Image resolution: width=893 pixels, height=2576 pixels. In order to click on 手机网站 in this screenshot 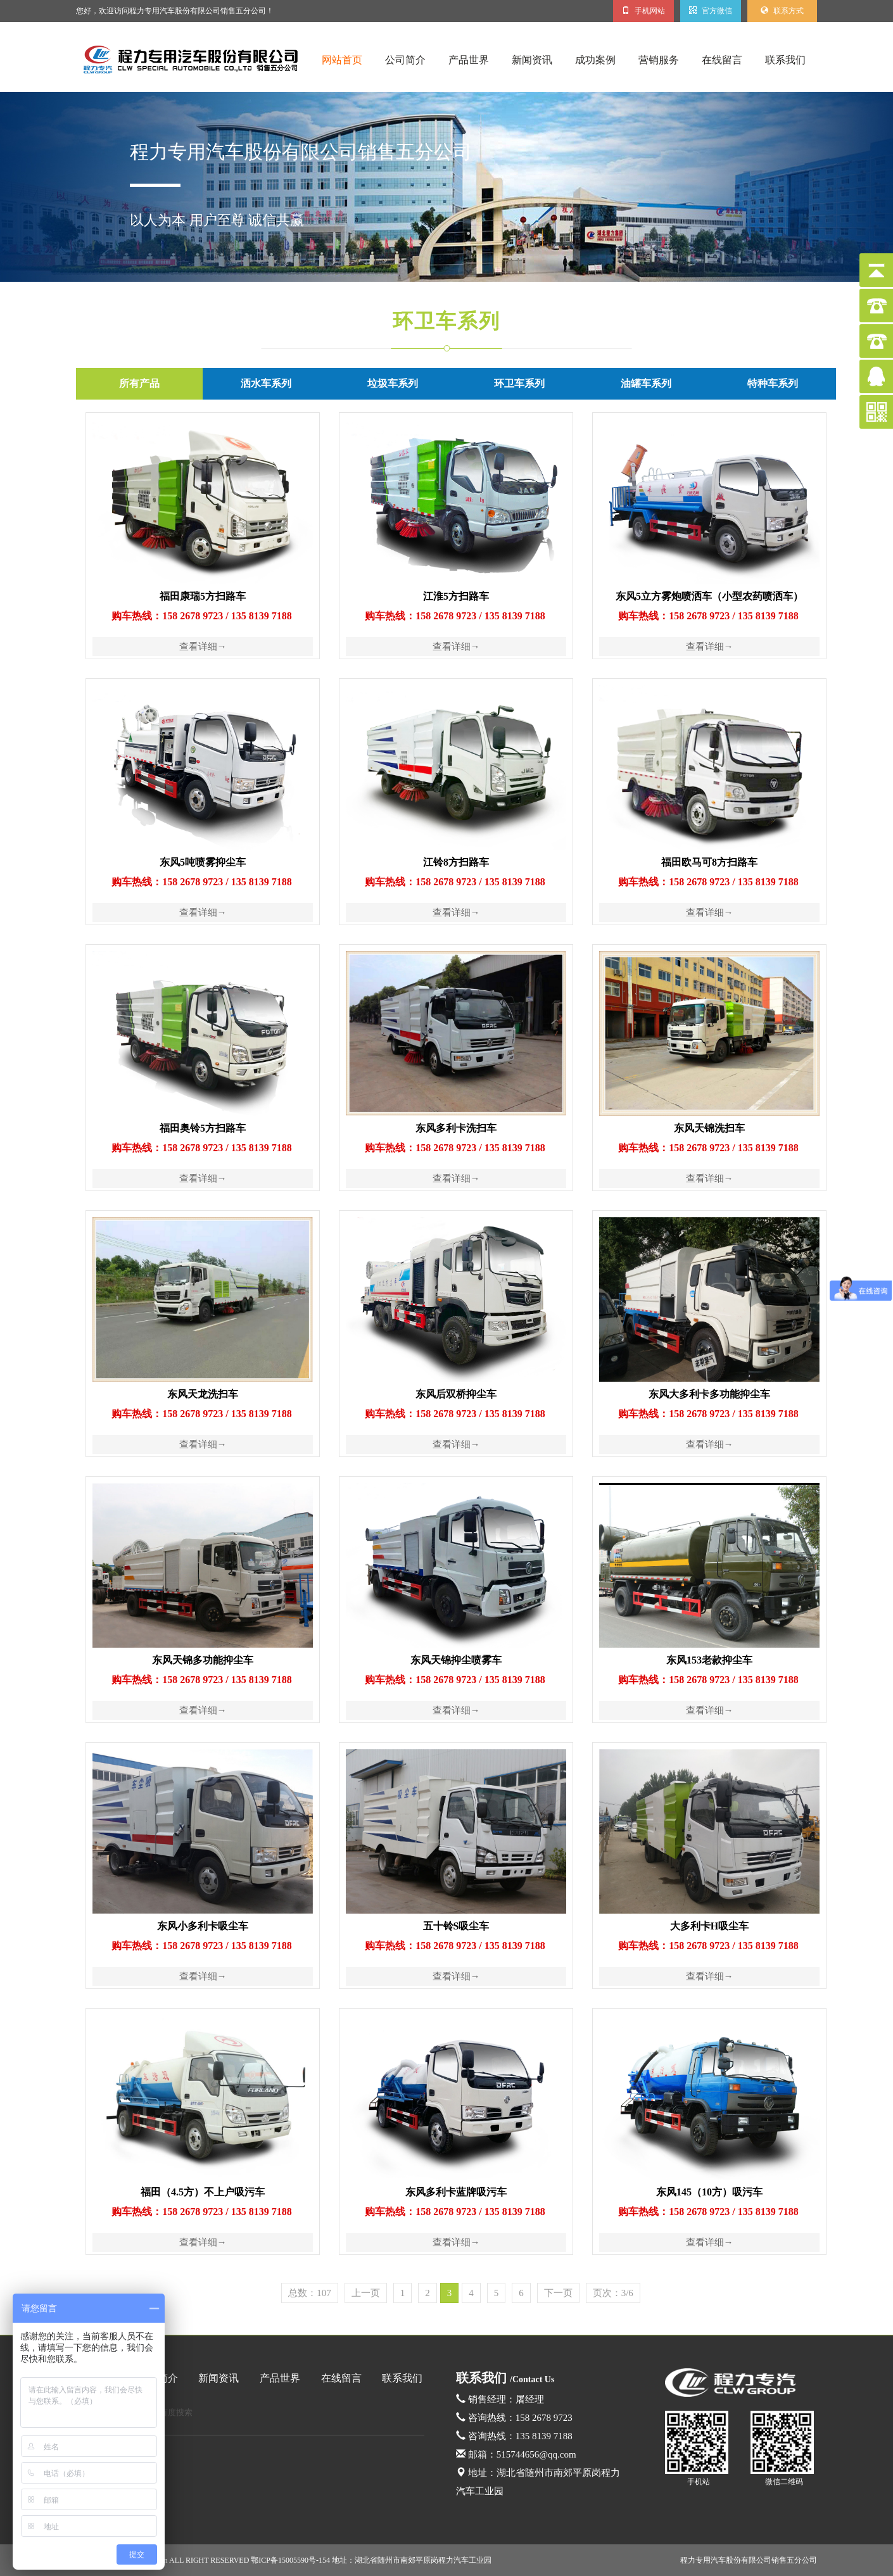, I will do `click(643, 10)`.